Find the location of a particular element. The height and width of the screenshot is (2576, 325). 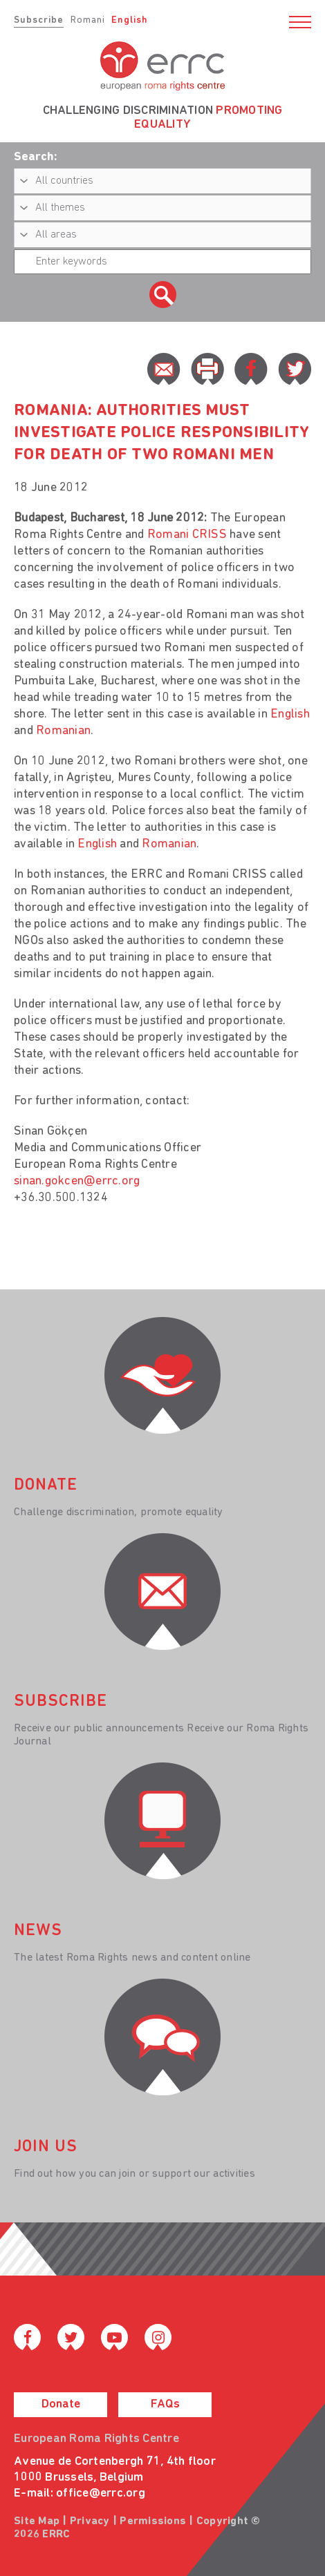

News is located at coordinates (38, 1931).